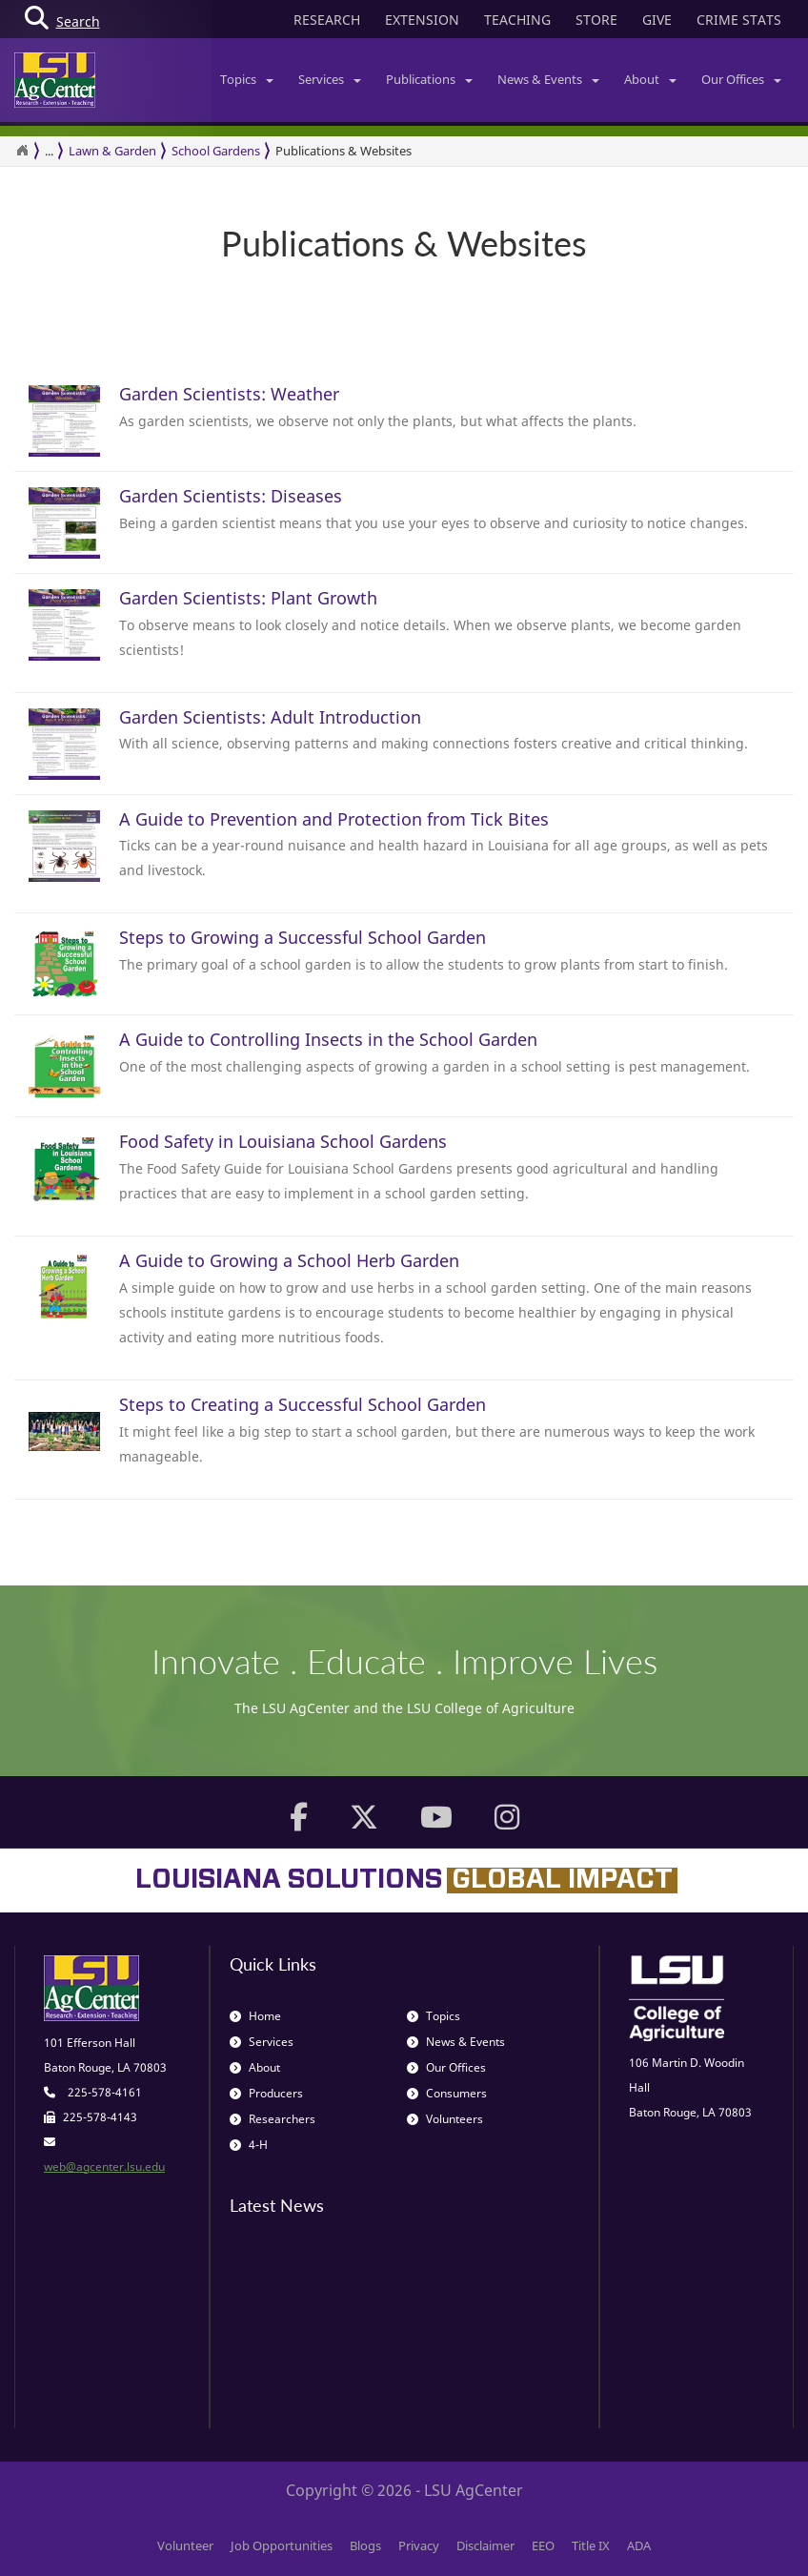 This screenshot has width=808, height=2576. What do you see at coordinates (272, 2119) in the screenshot?
I see `Researchers` at bounding box center [272, 2119].